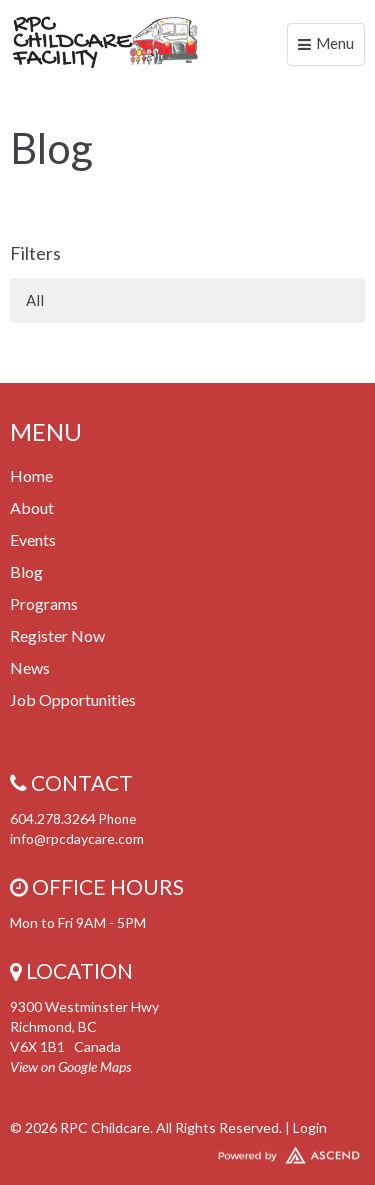 Image resolution: width=375 pixels, height=1185 pixels. I want to click on About, so click(32, 507).